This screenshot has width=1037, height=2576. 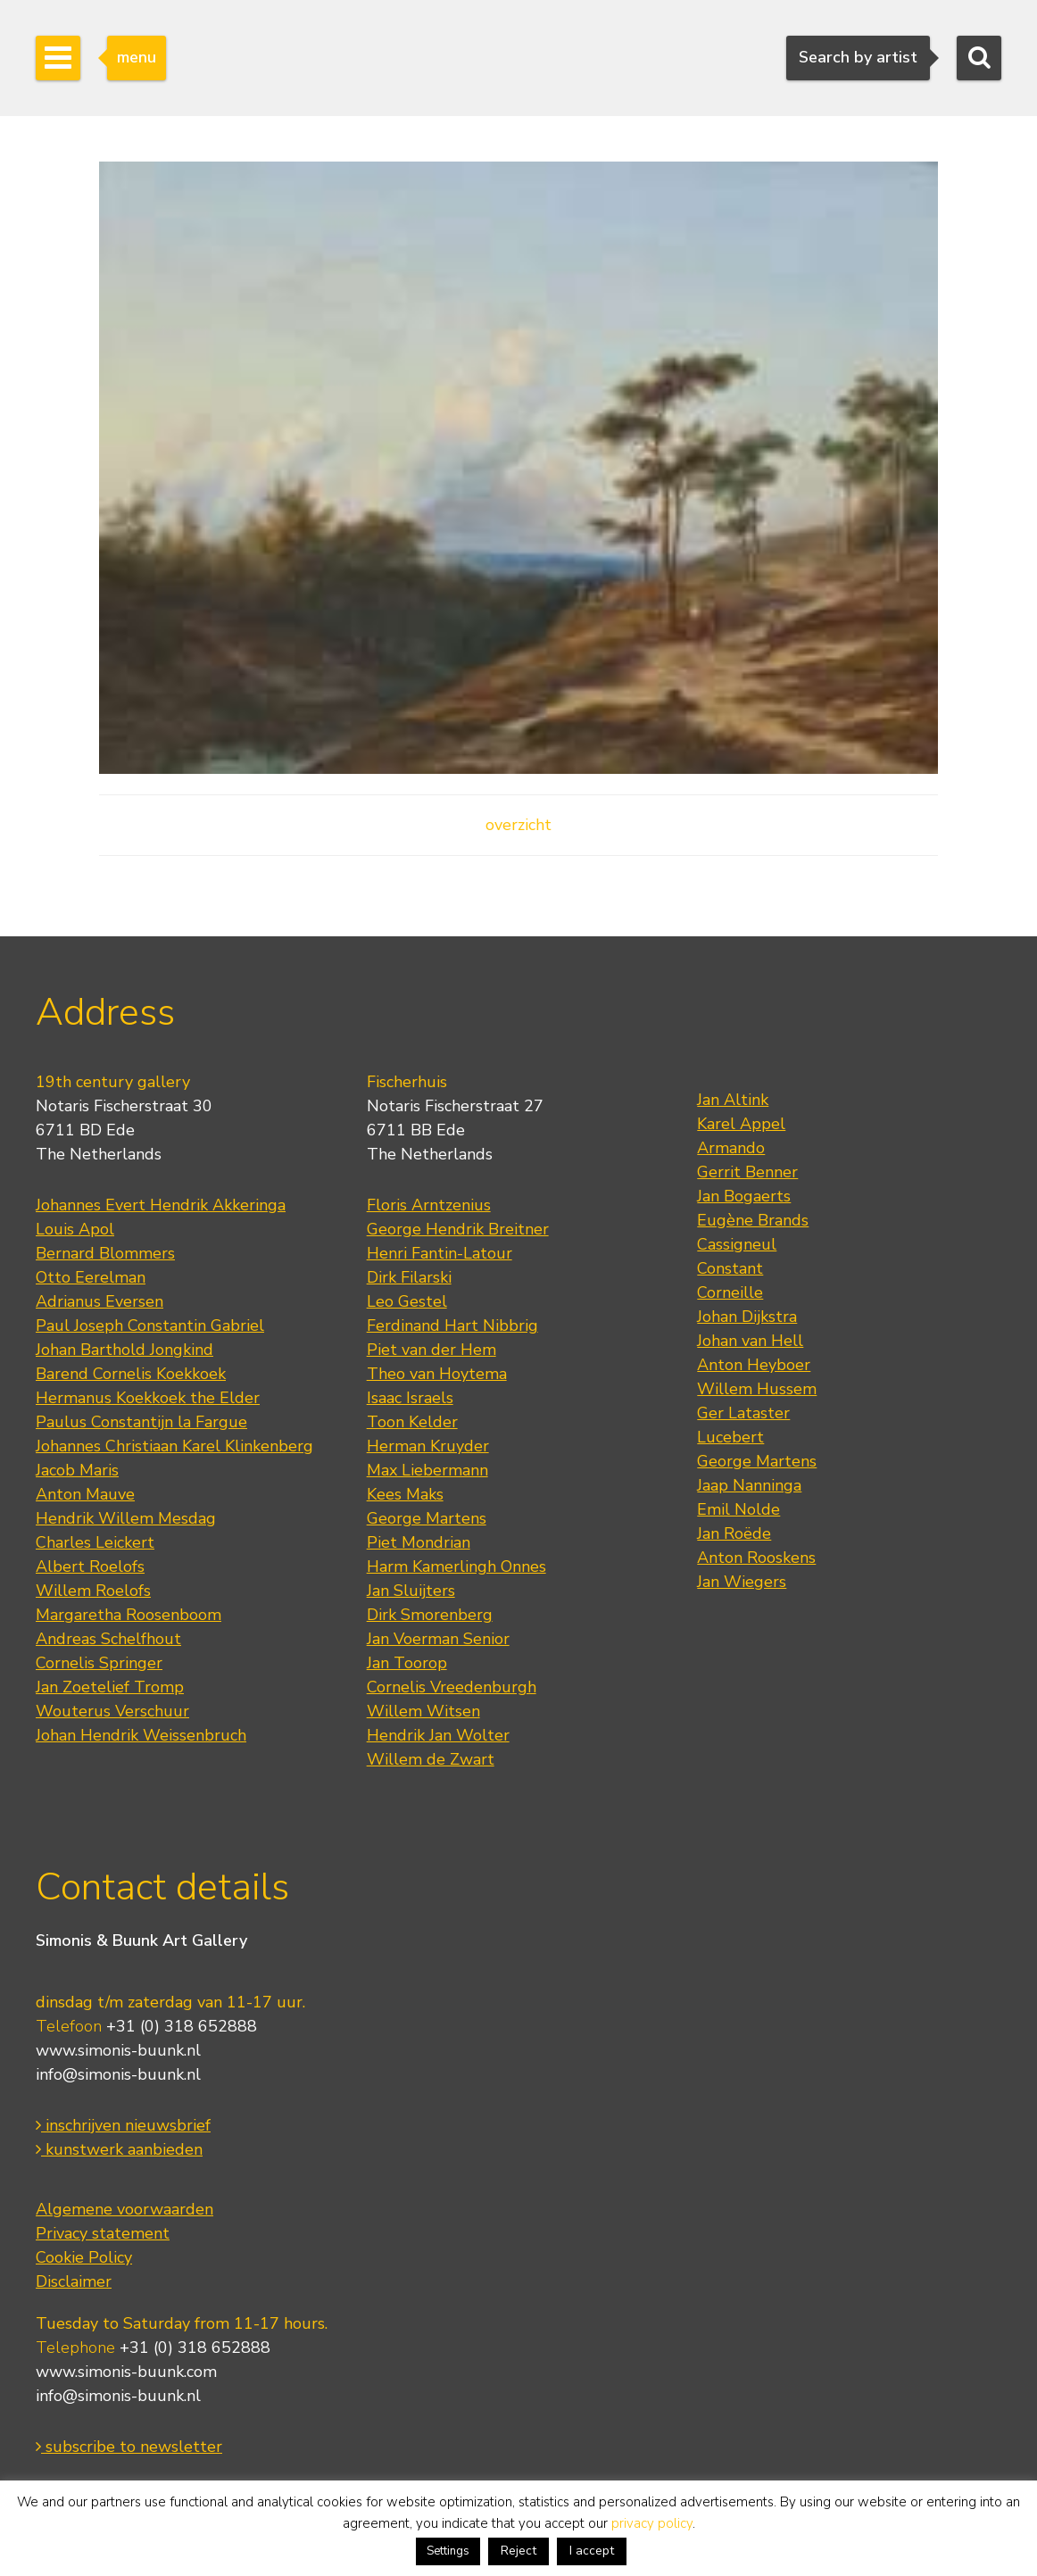 I want to click on Jan Voerman Senior, so click(x=438, y=1638).